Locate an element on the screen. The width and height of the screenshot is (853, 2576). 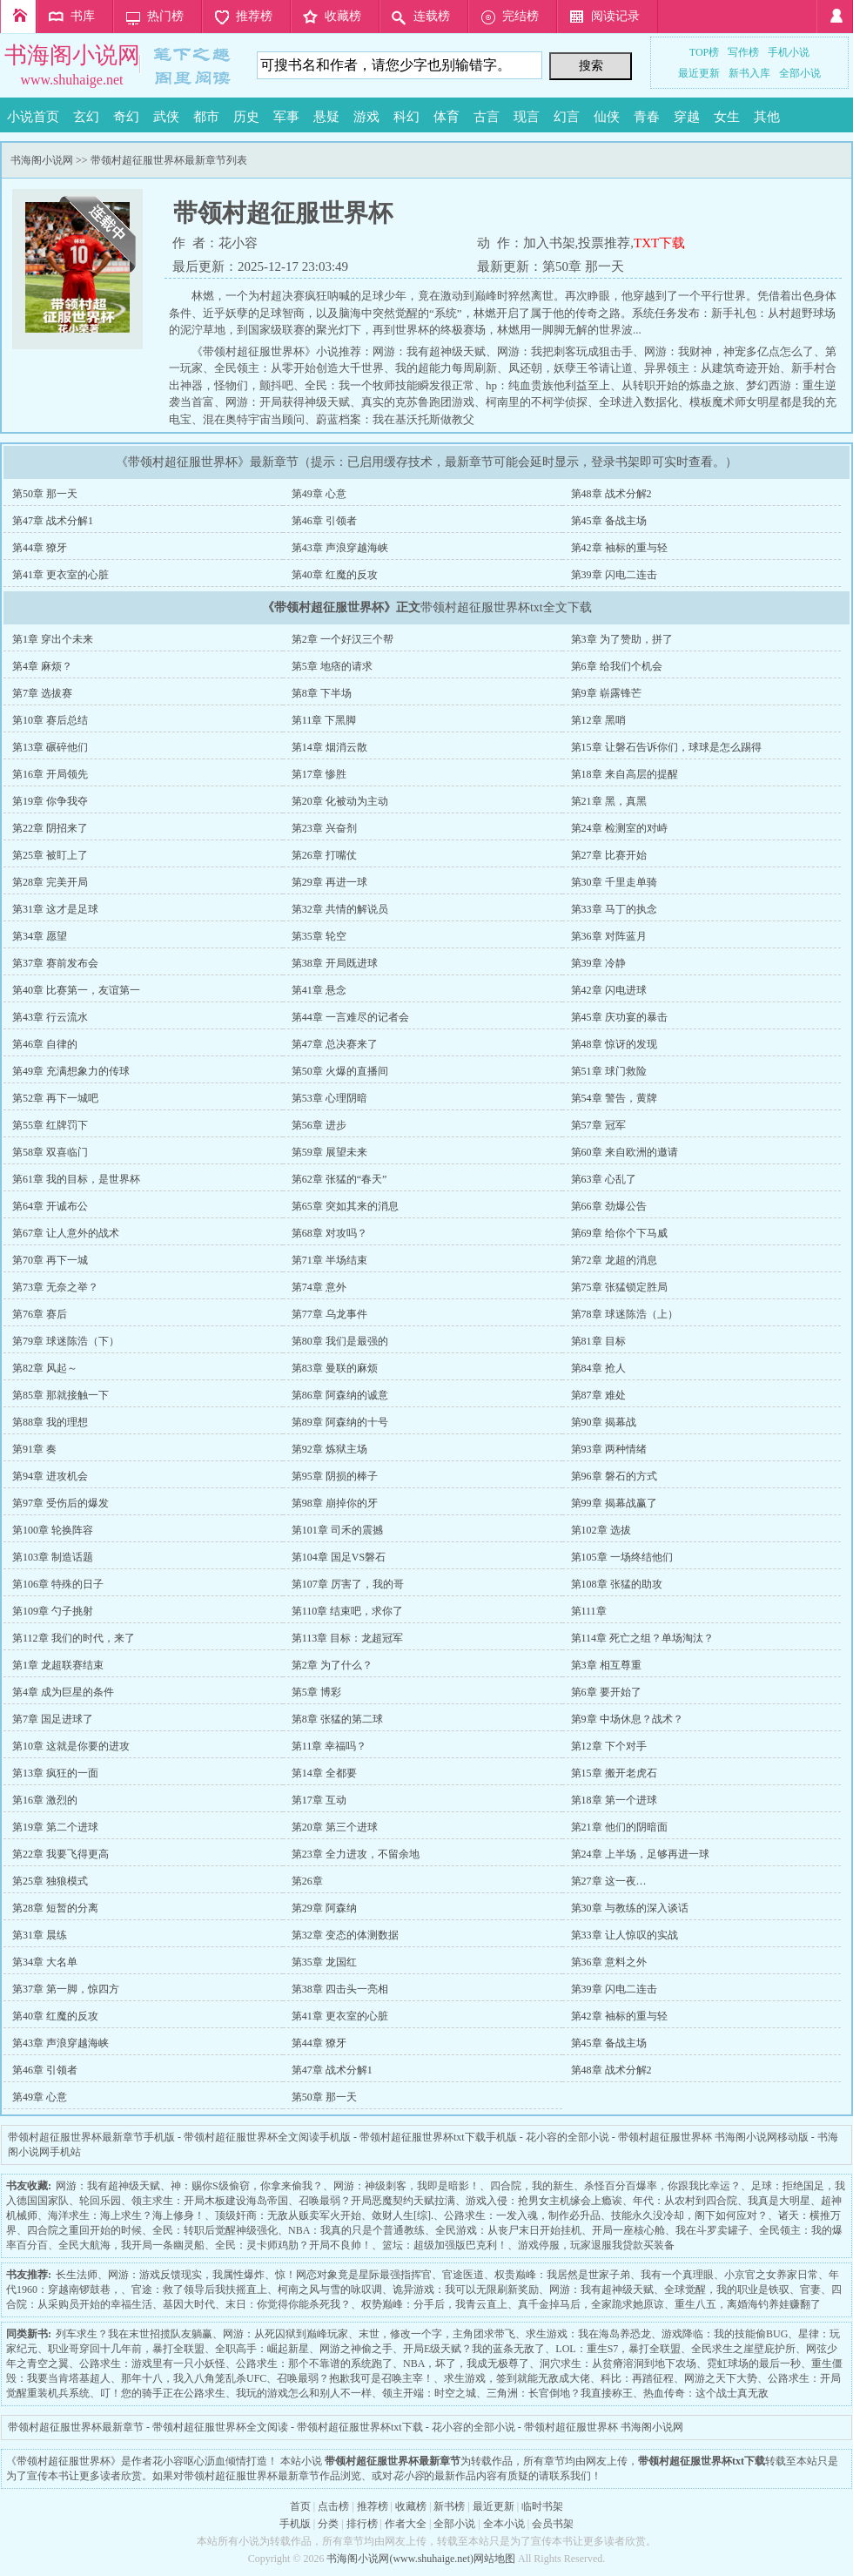
技能永久没冷却，阁下如何应对？ is located at coordinates (689, 2215).